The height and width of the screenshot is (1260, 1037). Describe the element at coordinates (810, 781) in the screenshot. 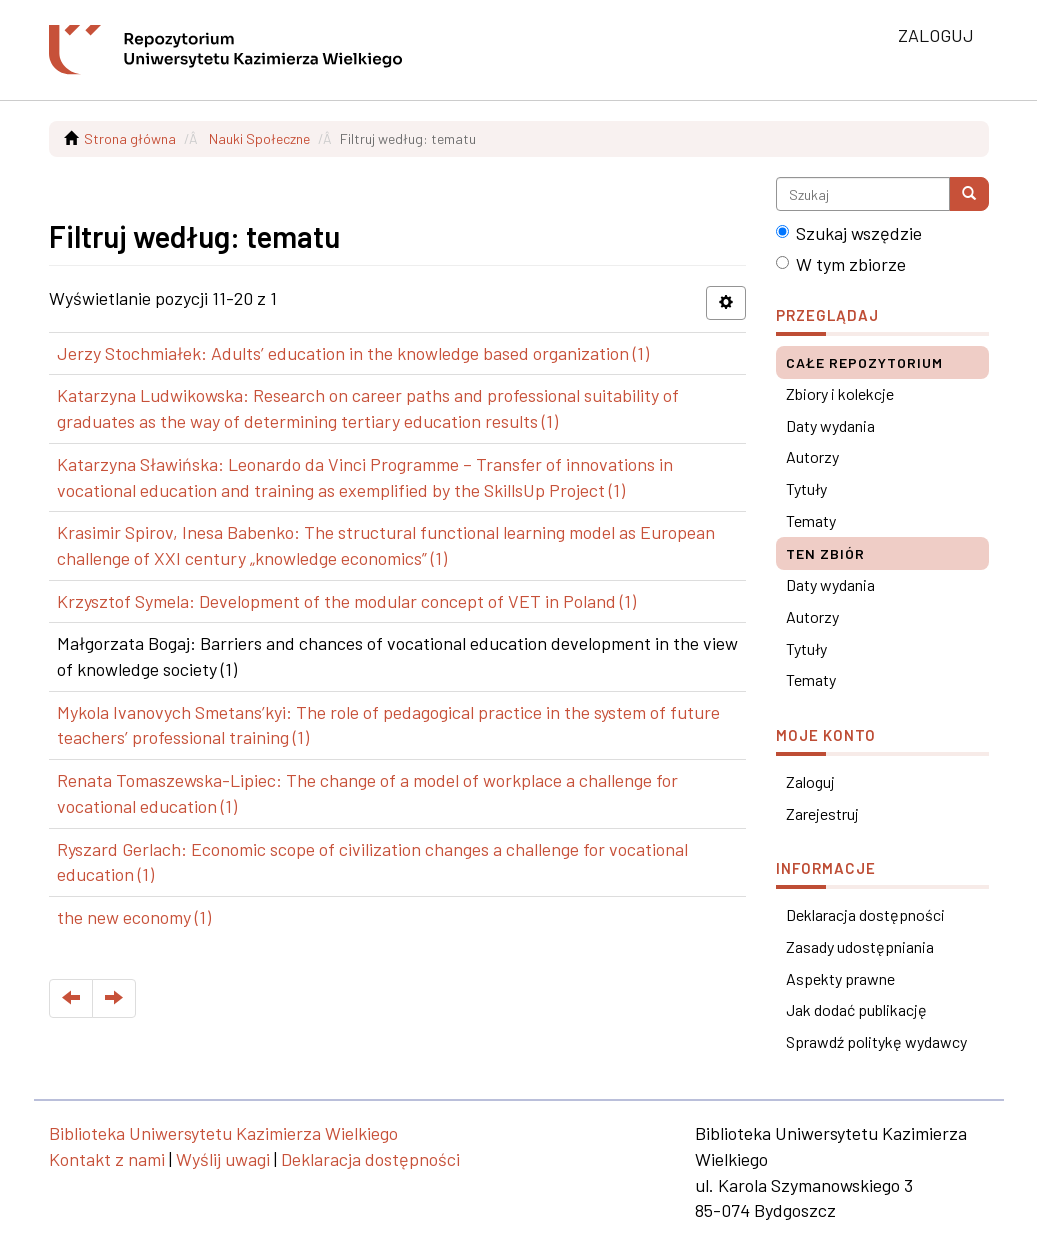

I see `Zaloguj` at that location.